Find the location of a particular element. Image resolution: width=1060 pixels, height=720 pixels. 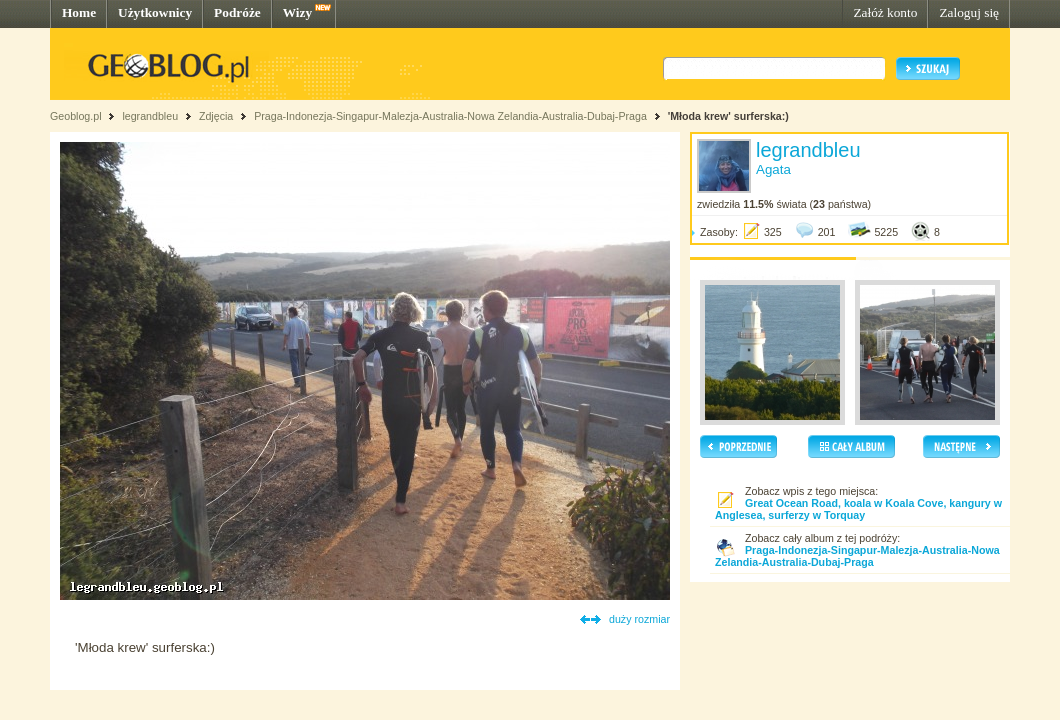

Home is located at coordinates (79, 12).